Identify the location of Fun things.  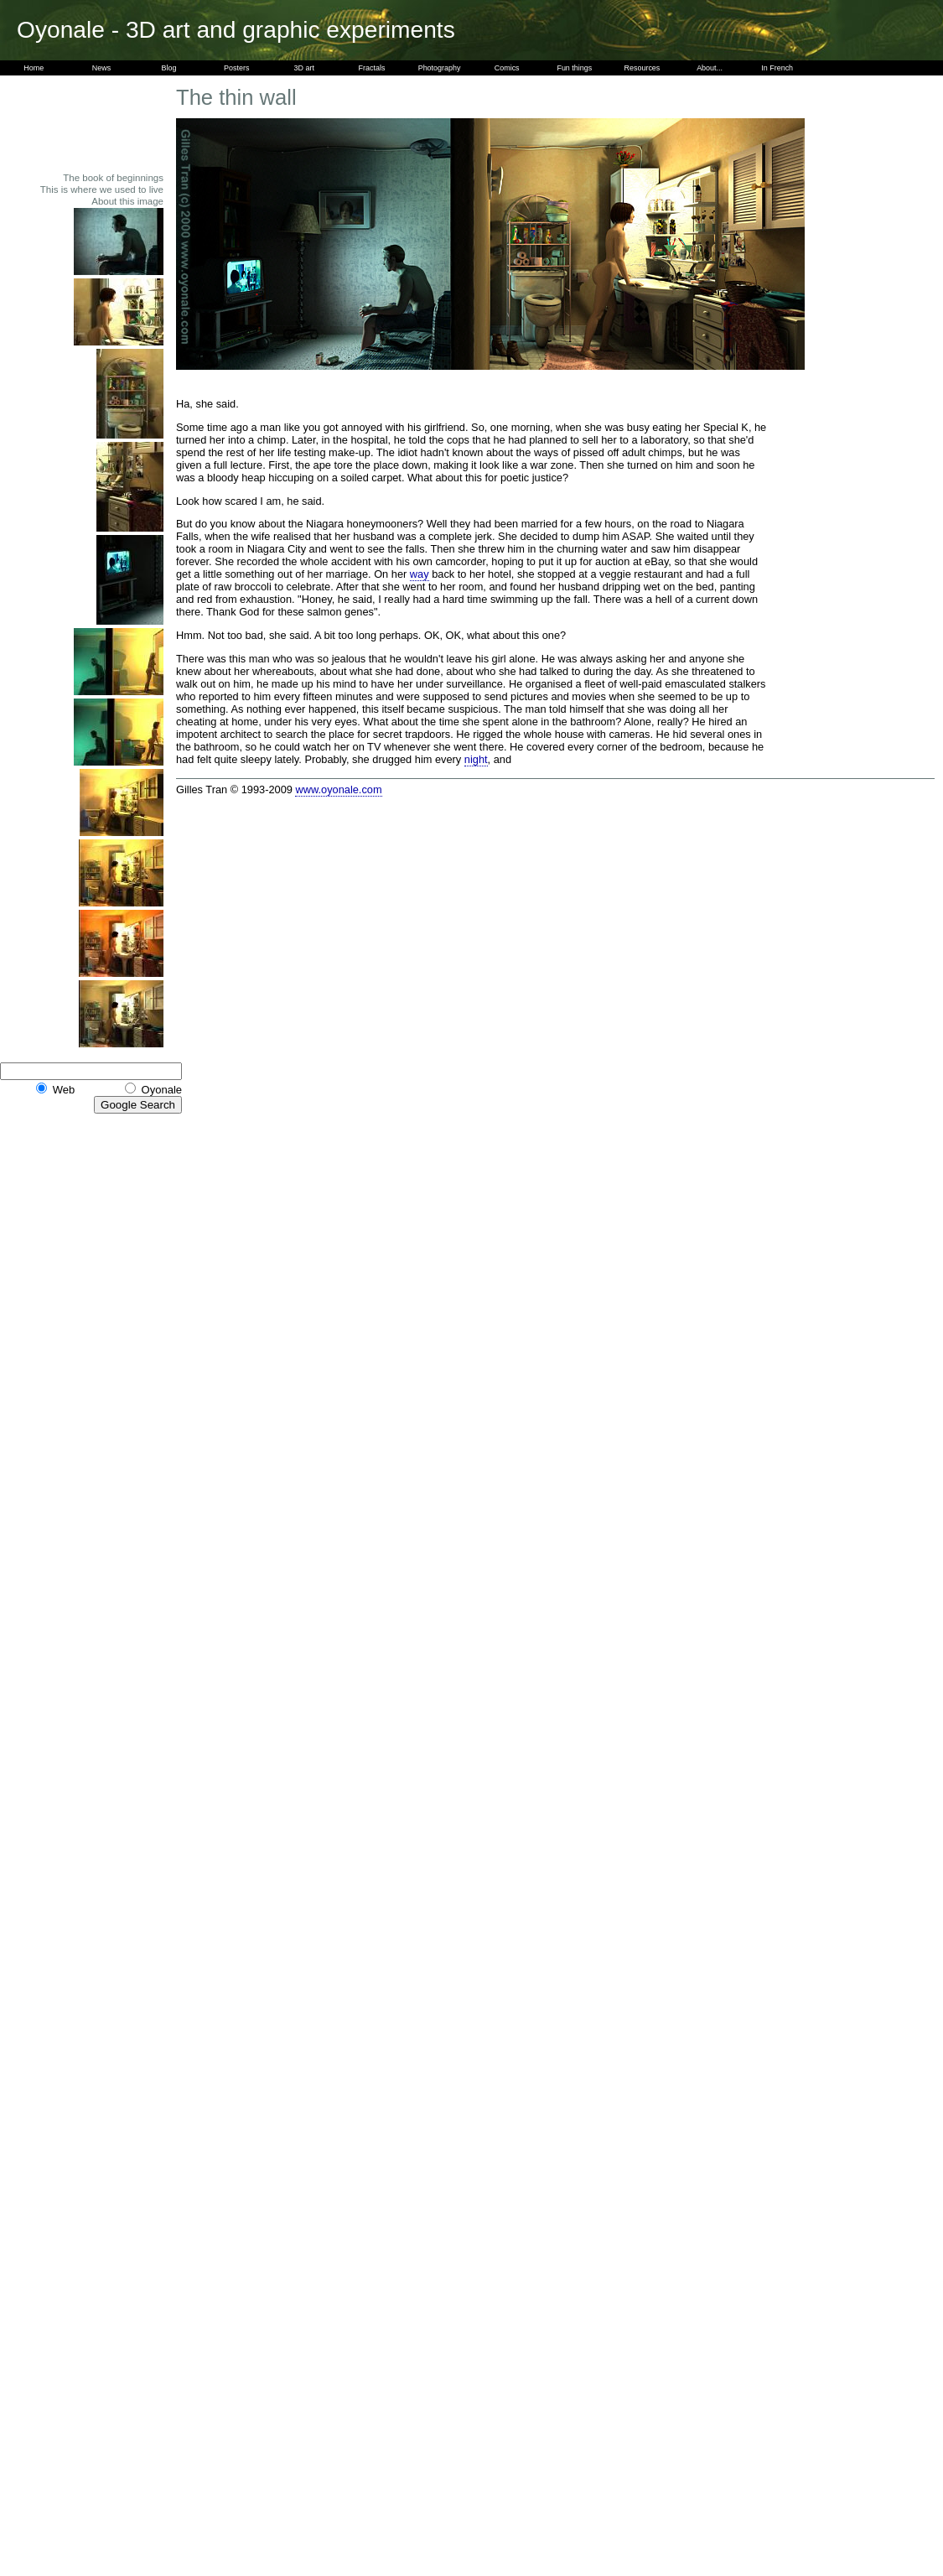
(574, 68).